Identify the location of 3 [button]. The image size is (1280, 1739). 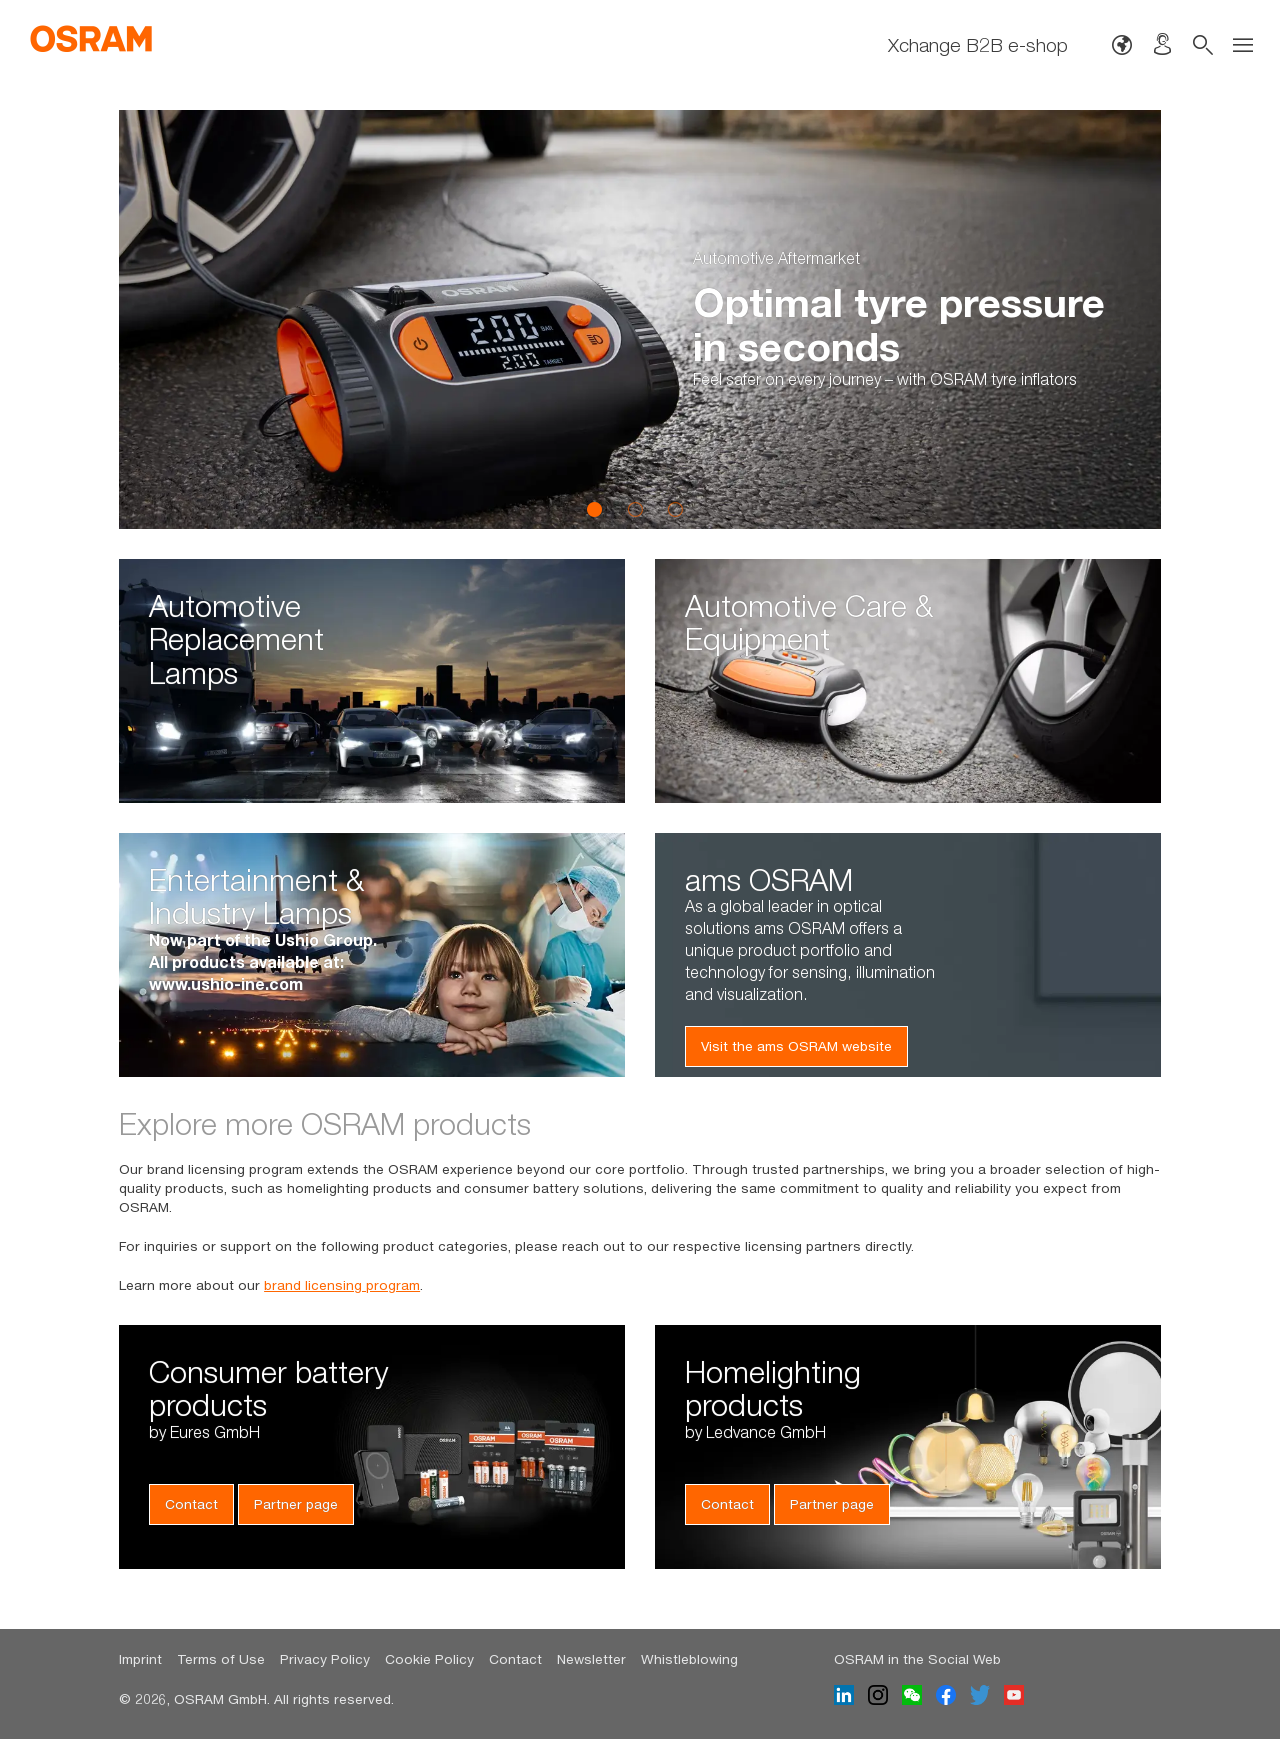
(675, 509).